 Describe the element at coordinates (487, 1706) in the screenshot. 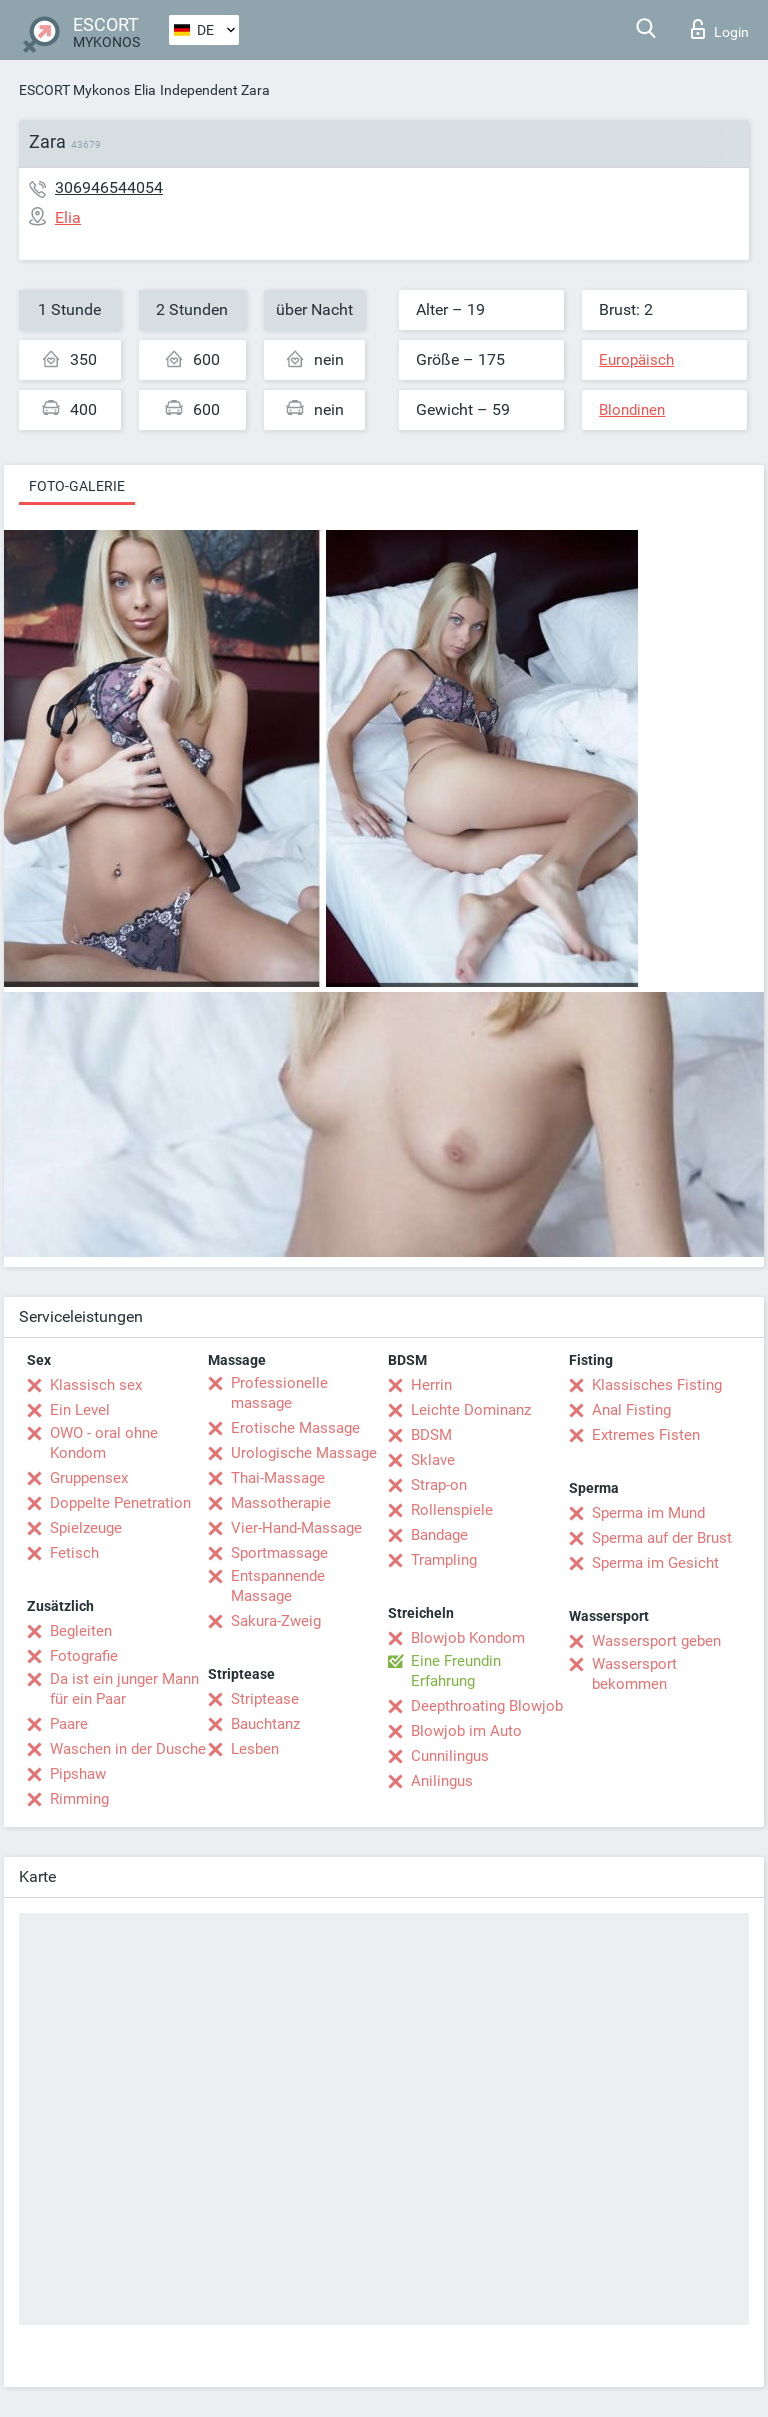

I see `Deepthroating Blowjob` at that location.